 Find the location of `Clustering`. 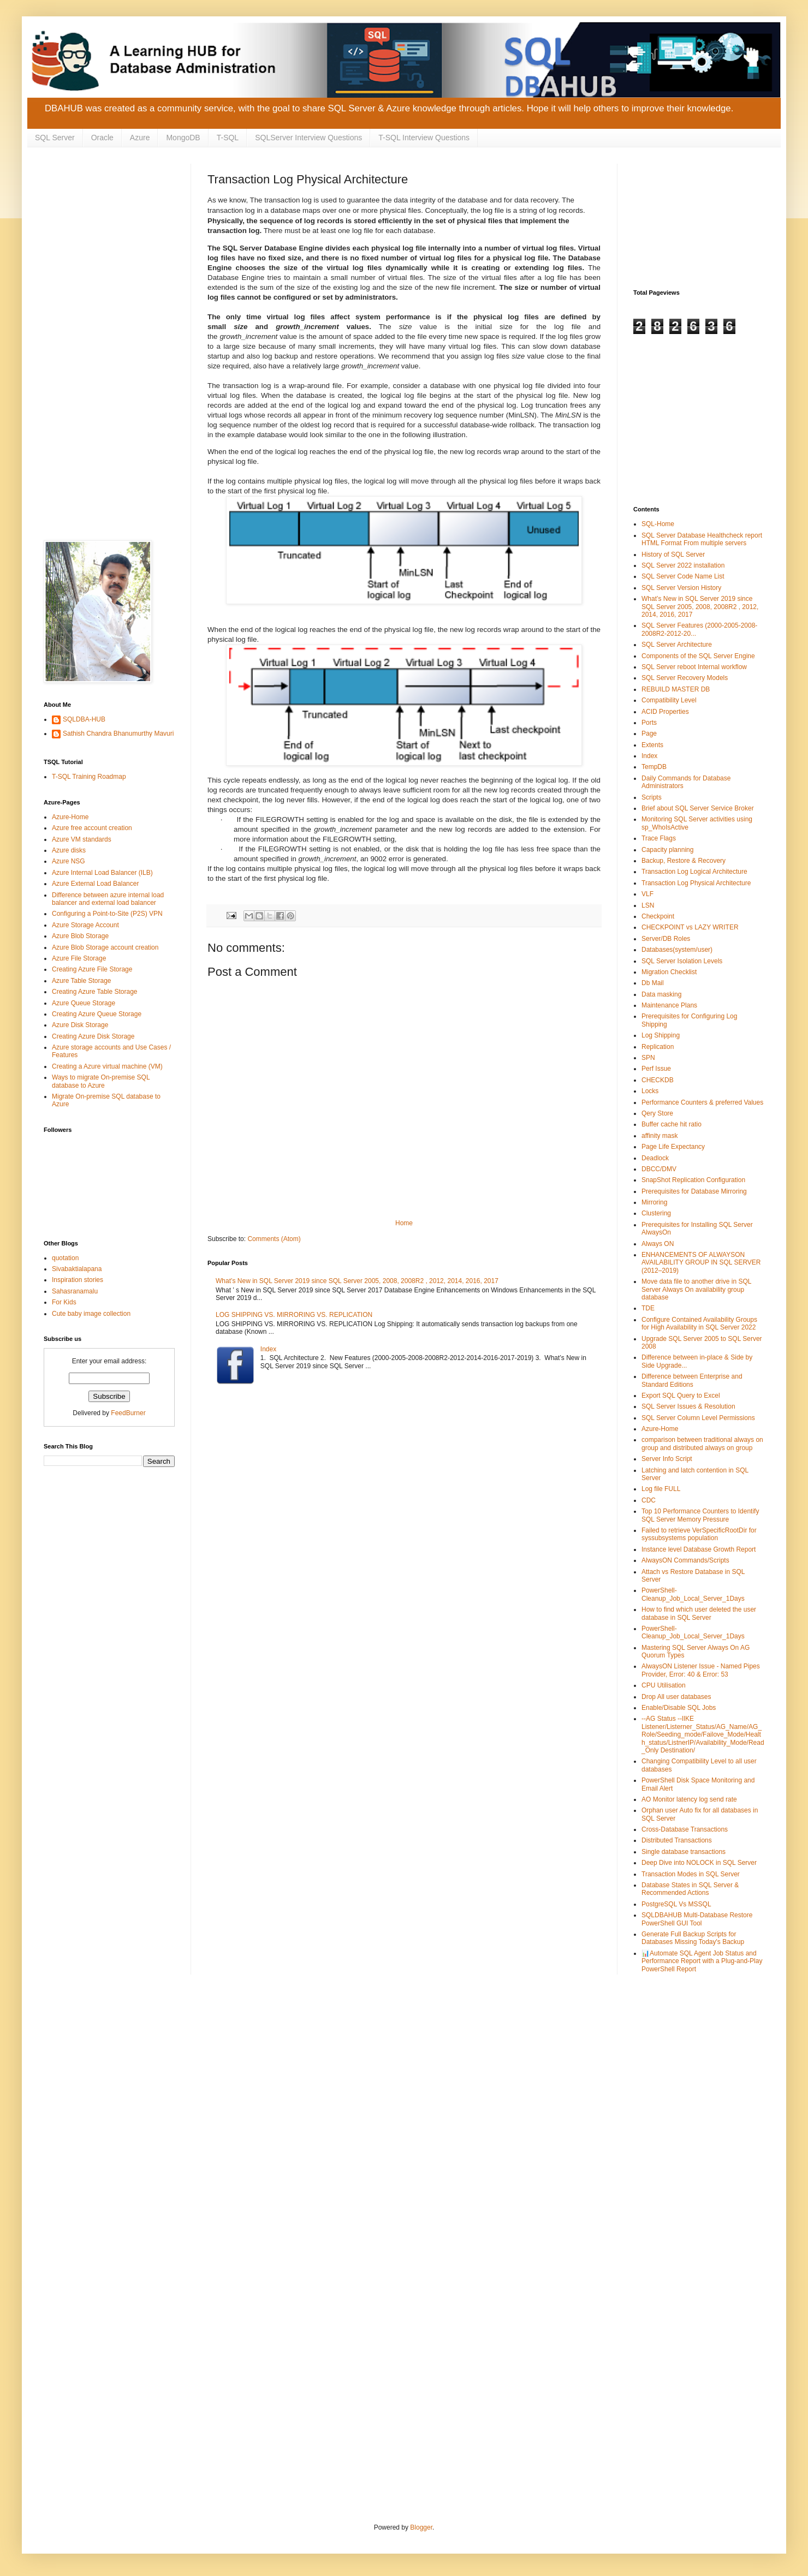

Clustering is located at coordinates (656, 1213).